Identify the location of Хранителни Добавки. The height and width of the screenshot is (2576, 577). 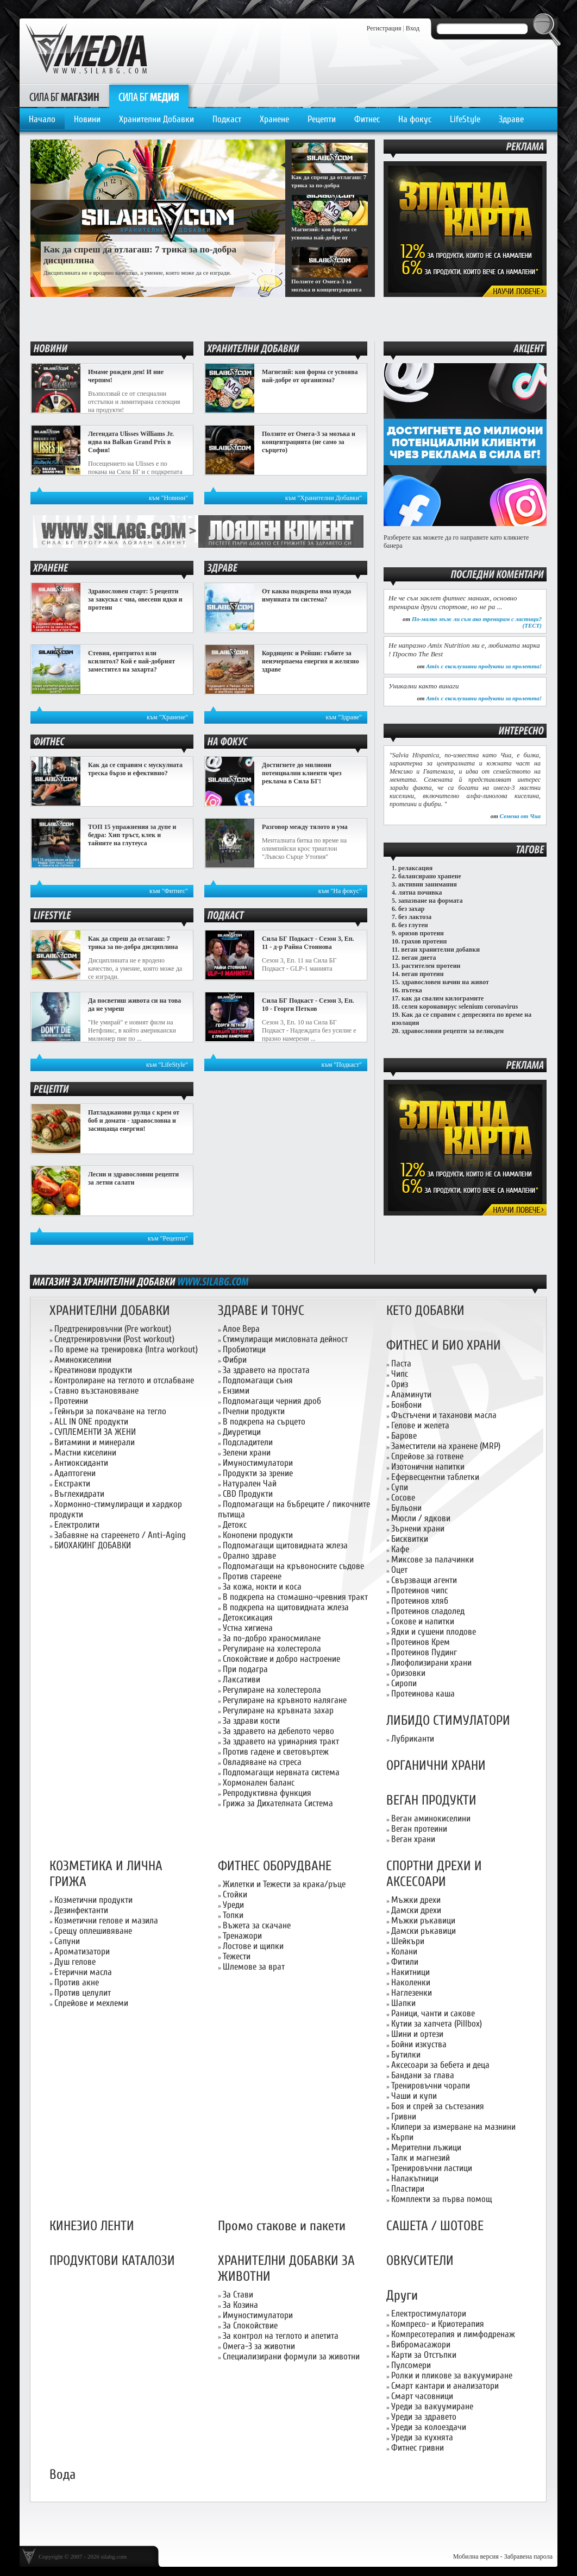
(156, 119).